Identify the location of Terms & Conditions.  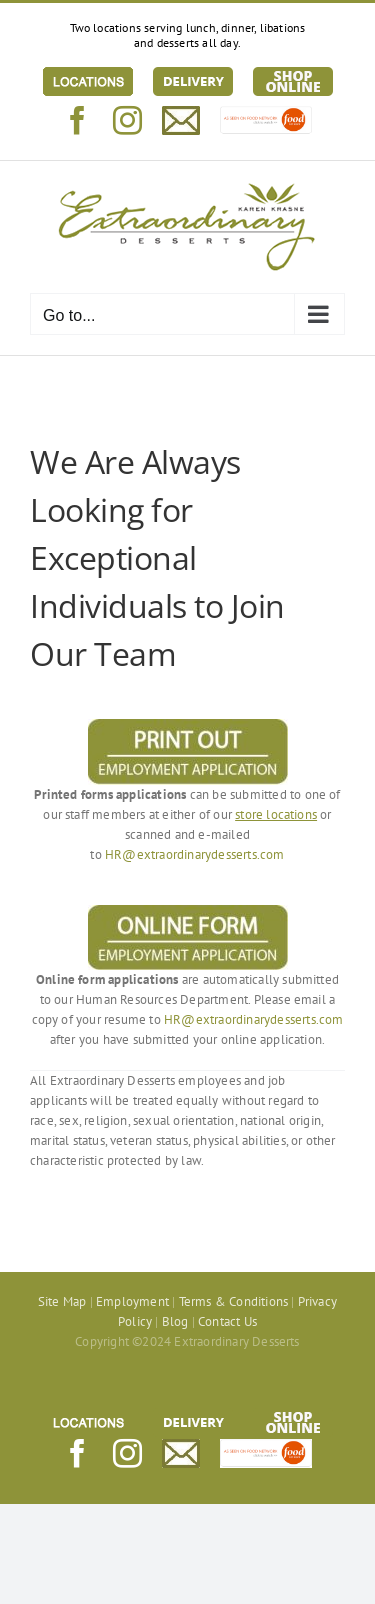
(234, 1301).